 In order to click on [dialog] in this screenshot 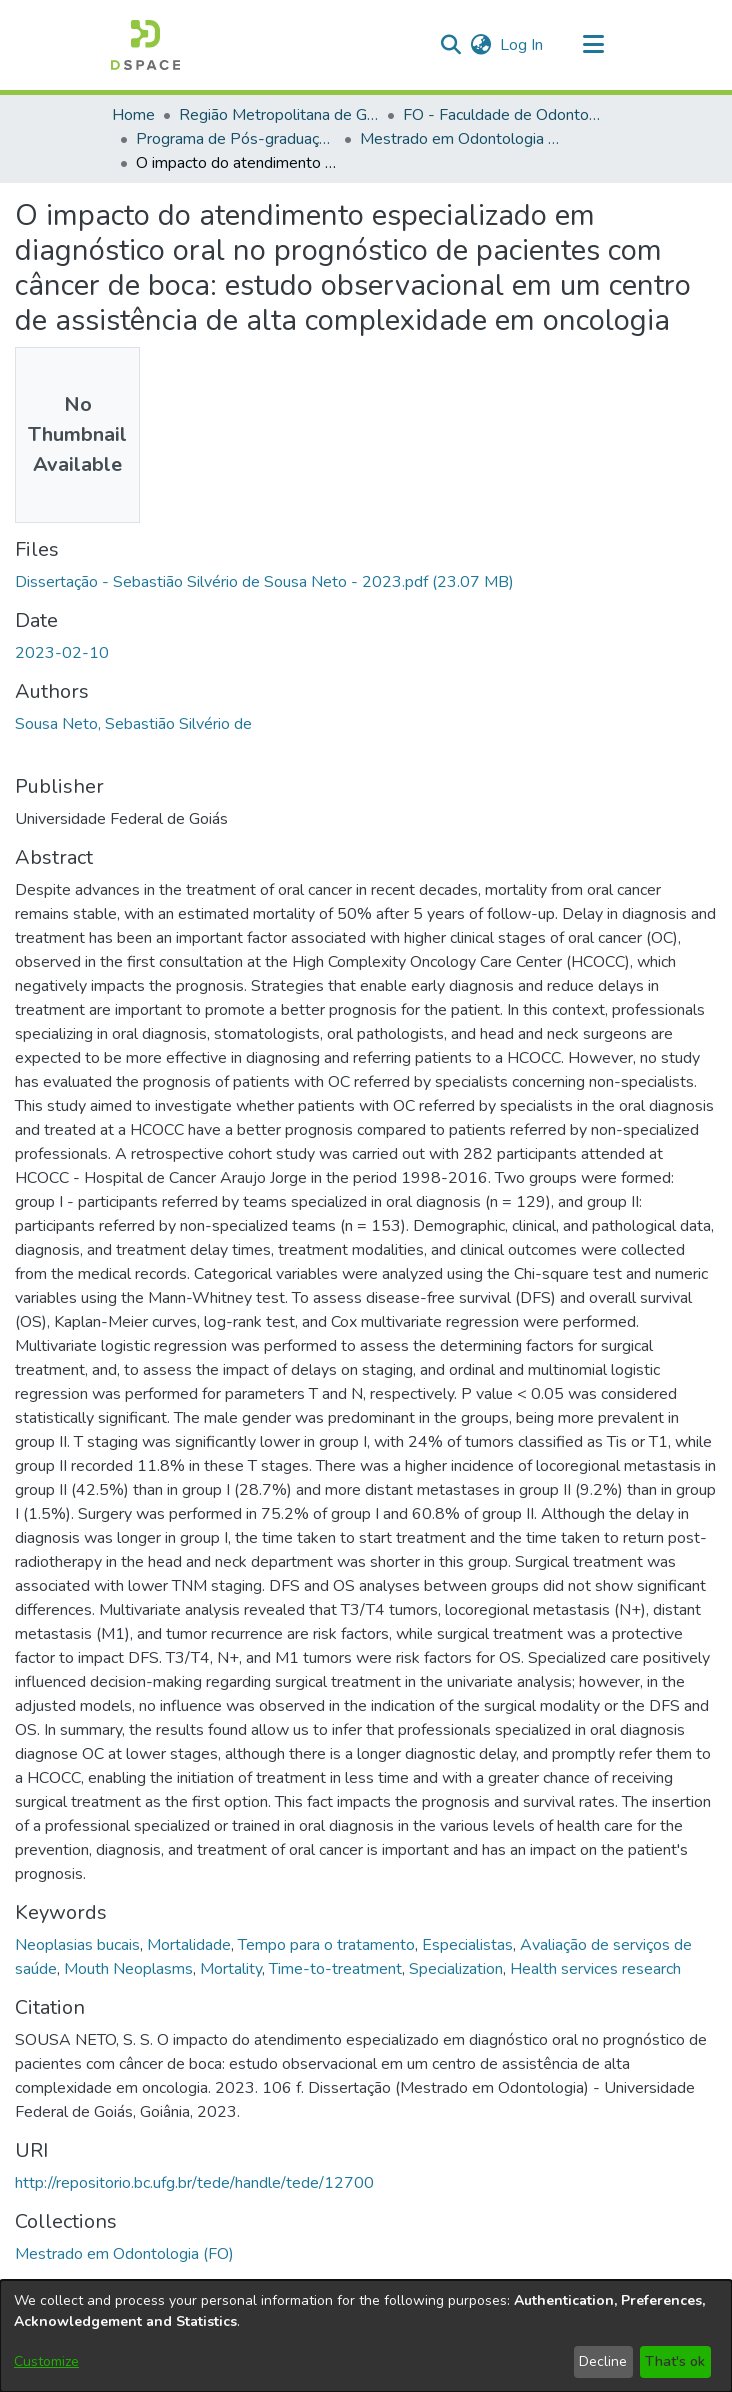, I will do `click(366, 2336)`.